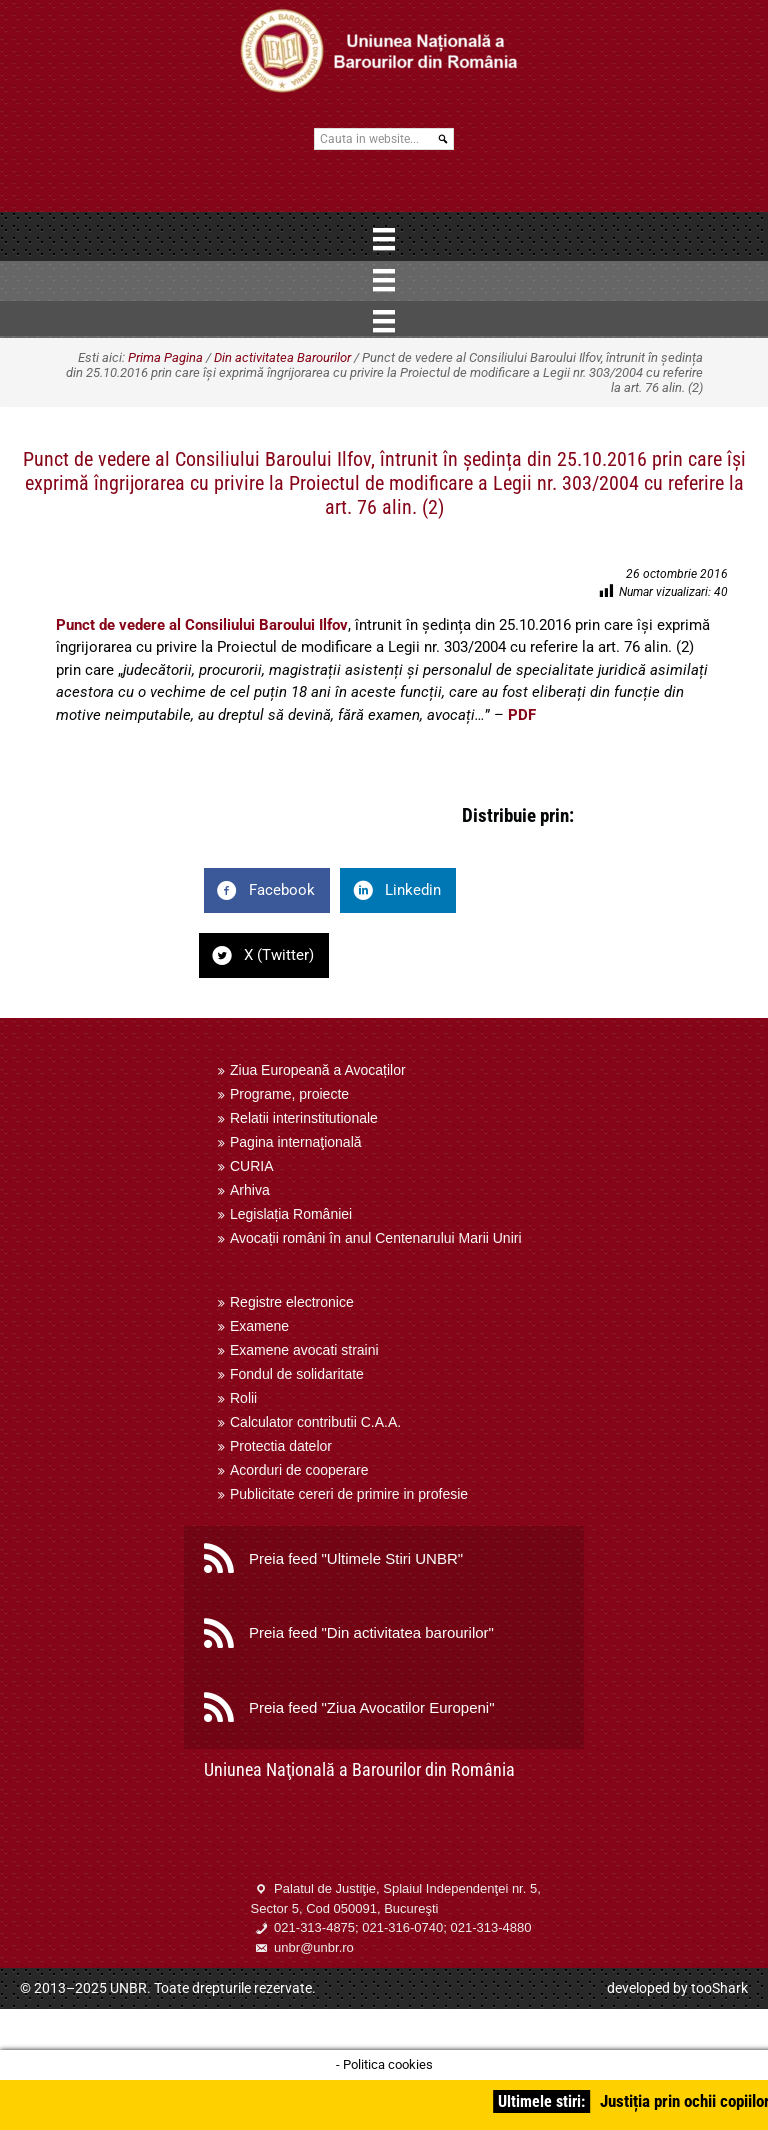 This screenshot has width=768, height=2130. What do you see at coordinates (281, 1446) in the screenshot?
I see `Protectia datelor` at bounding box center [281, 1446].